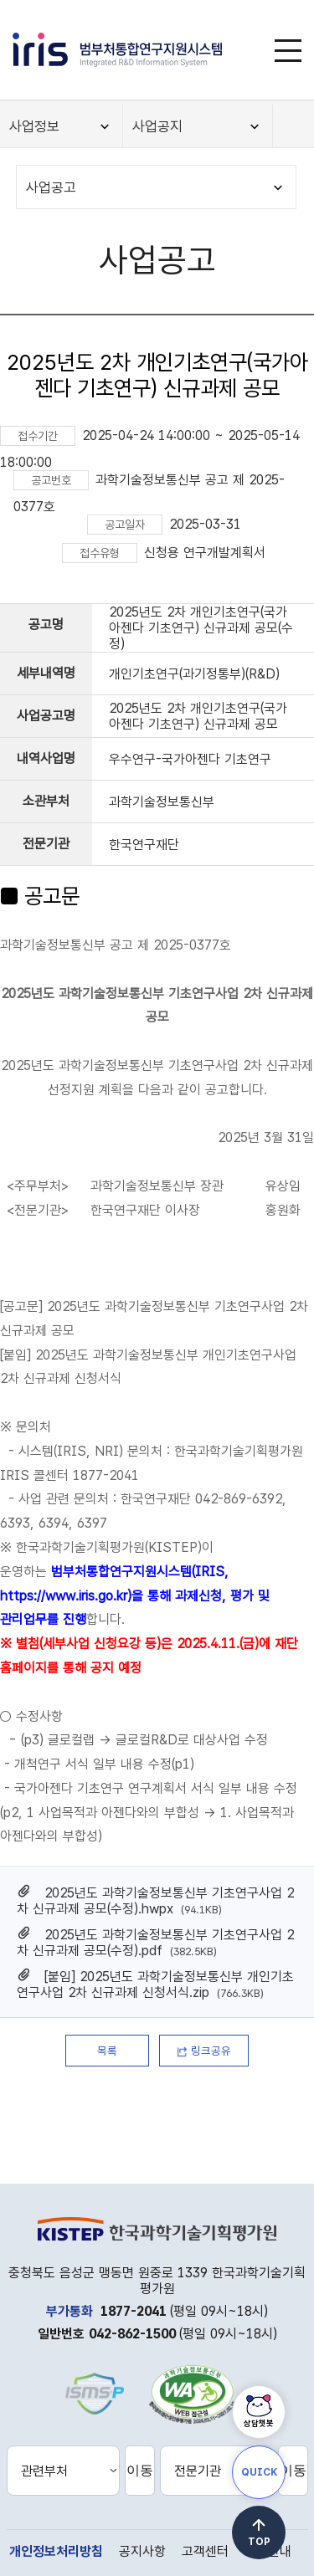  I want to click on 목록, so click(107, 2050).